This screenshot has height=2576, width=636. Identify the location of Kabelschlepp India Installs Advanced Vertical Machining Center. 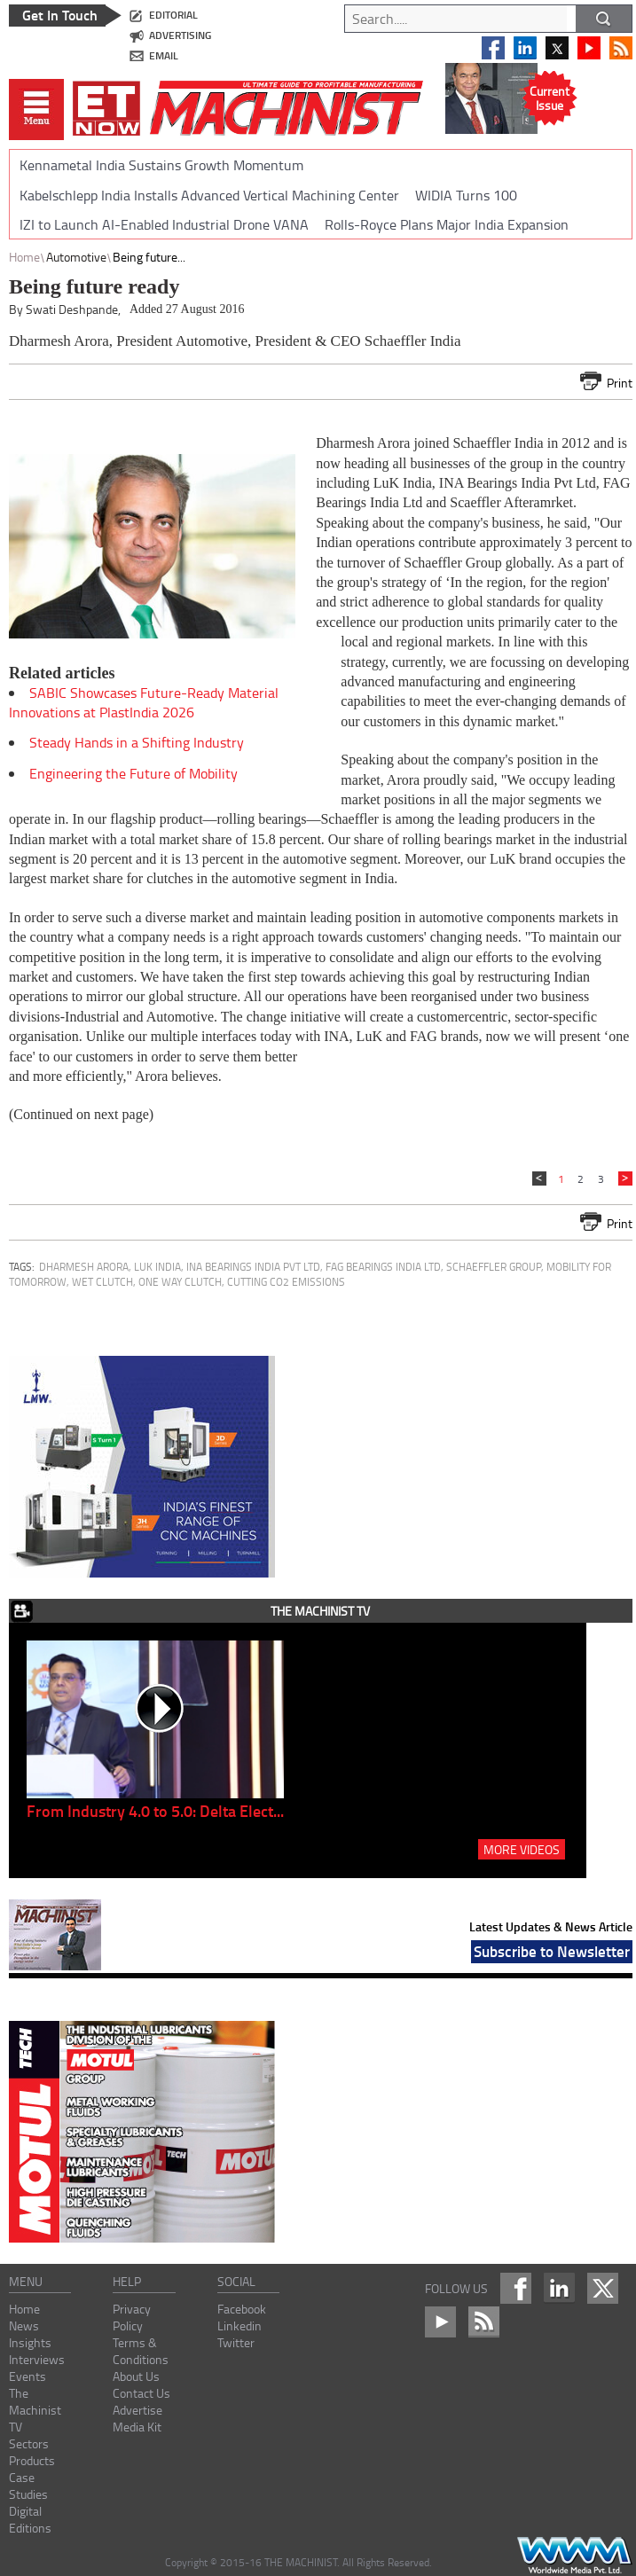
(209, 195).